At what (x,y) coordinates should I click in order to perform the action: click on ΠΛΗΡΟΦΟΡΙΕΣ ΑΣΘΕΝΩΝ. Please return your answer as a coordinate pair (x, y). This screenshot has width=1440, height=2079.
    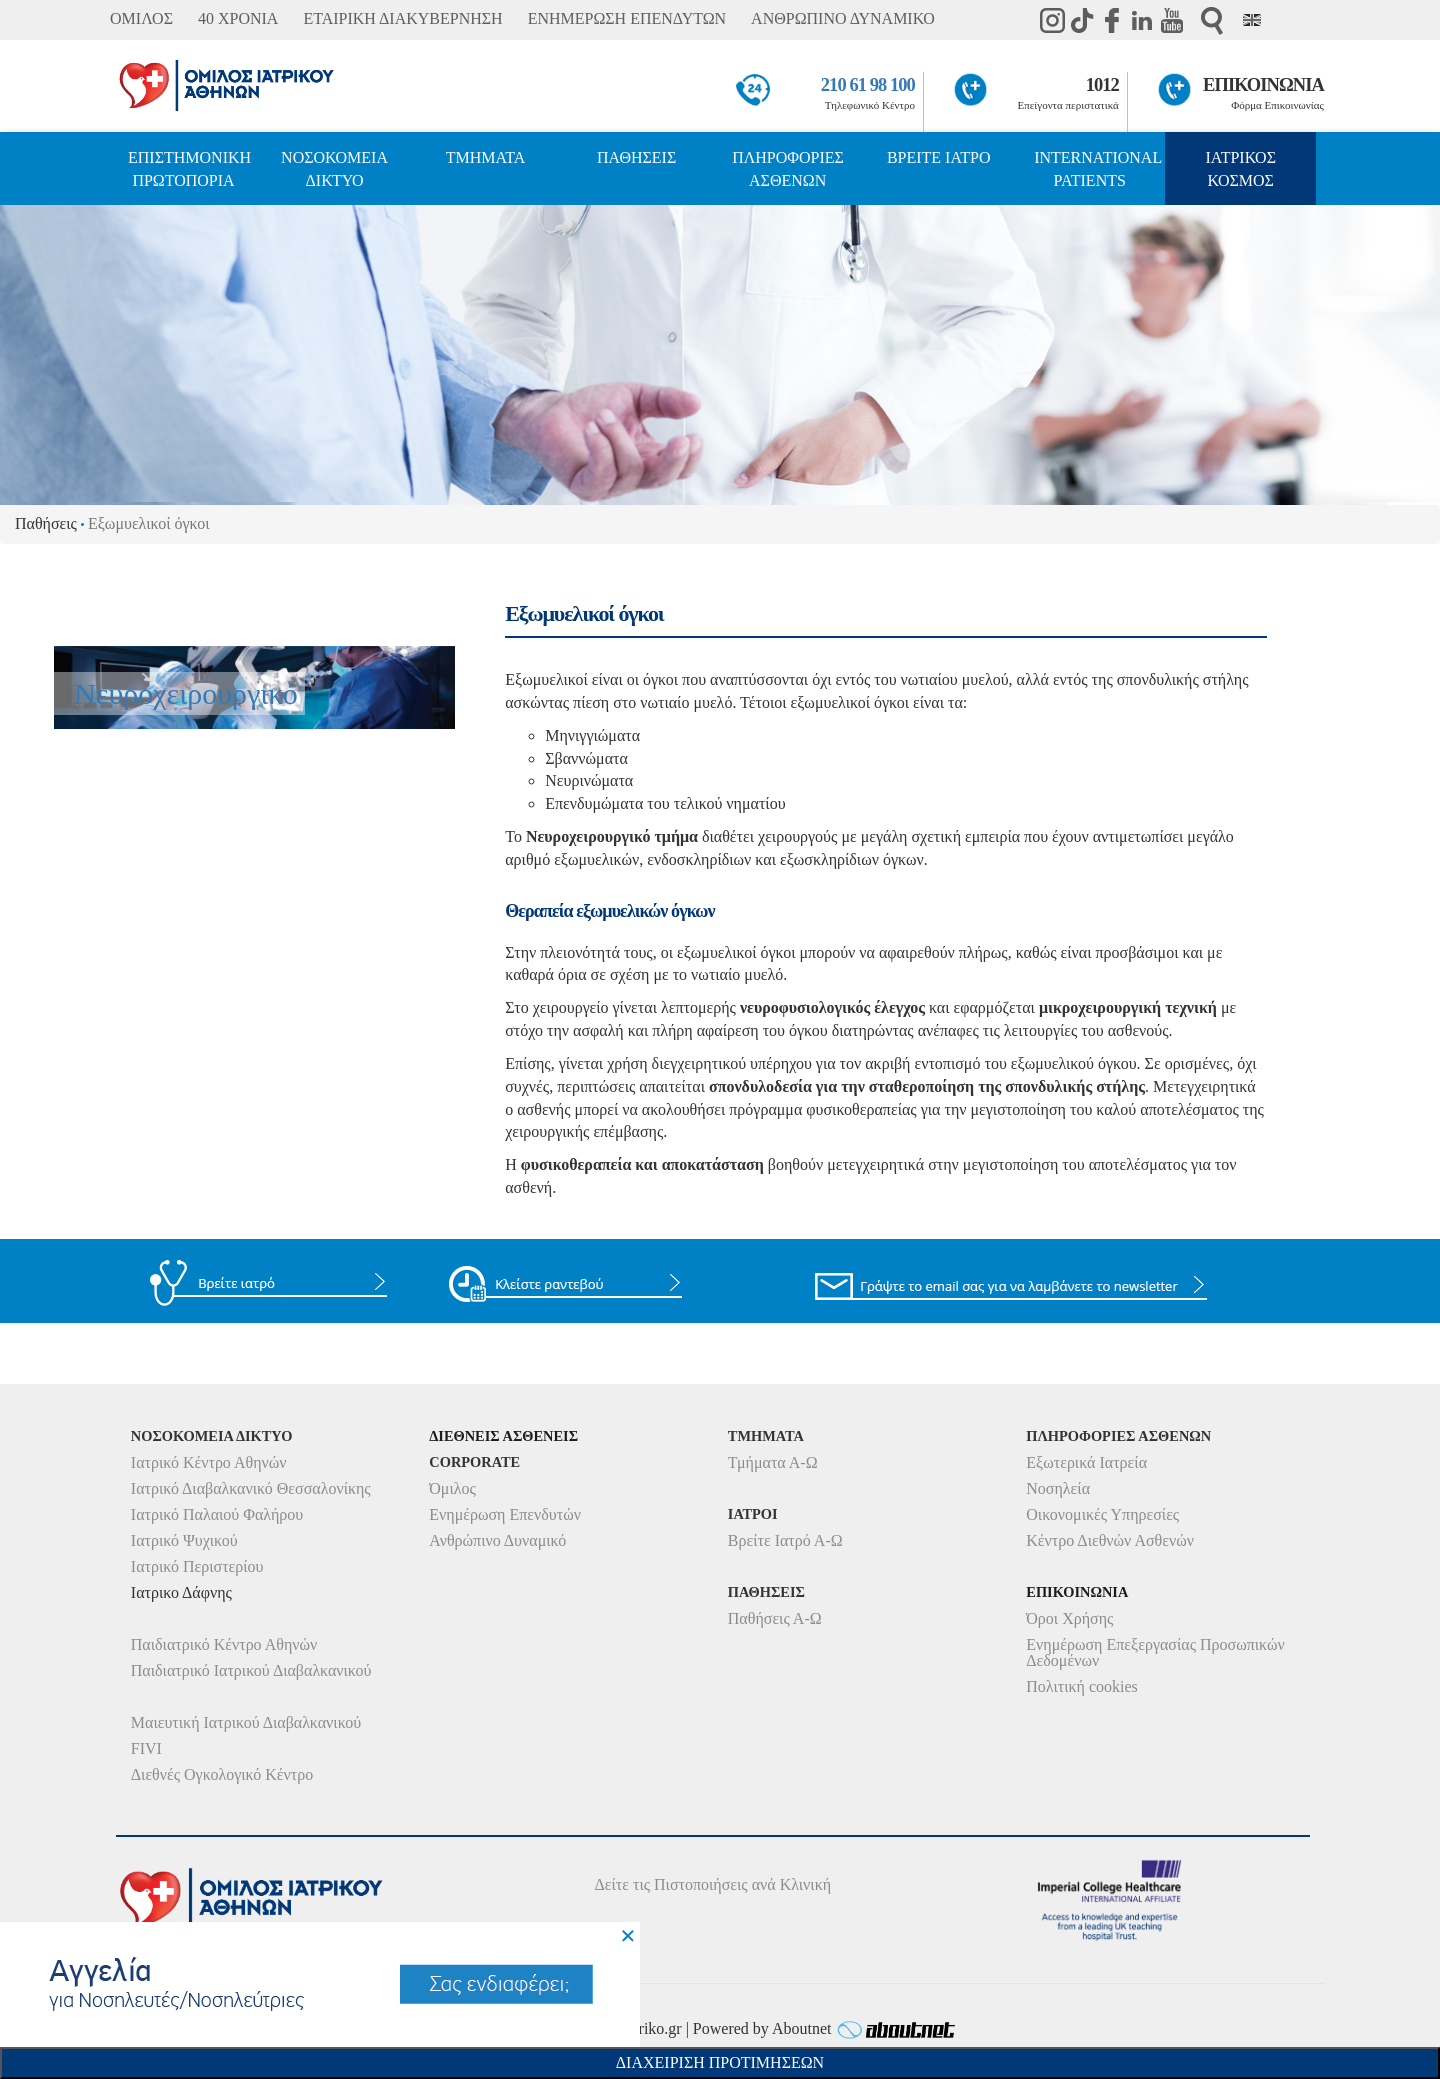
    Looking at the image, I should click on (788, 169).